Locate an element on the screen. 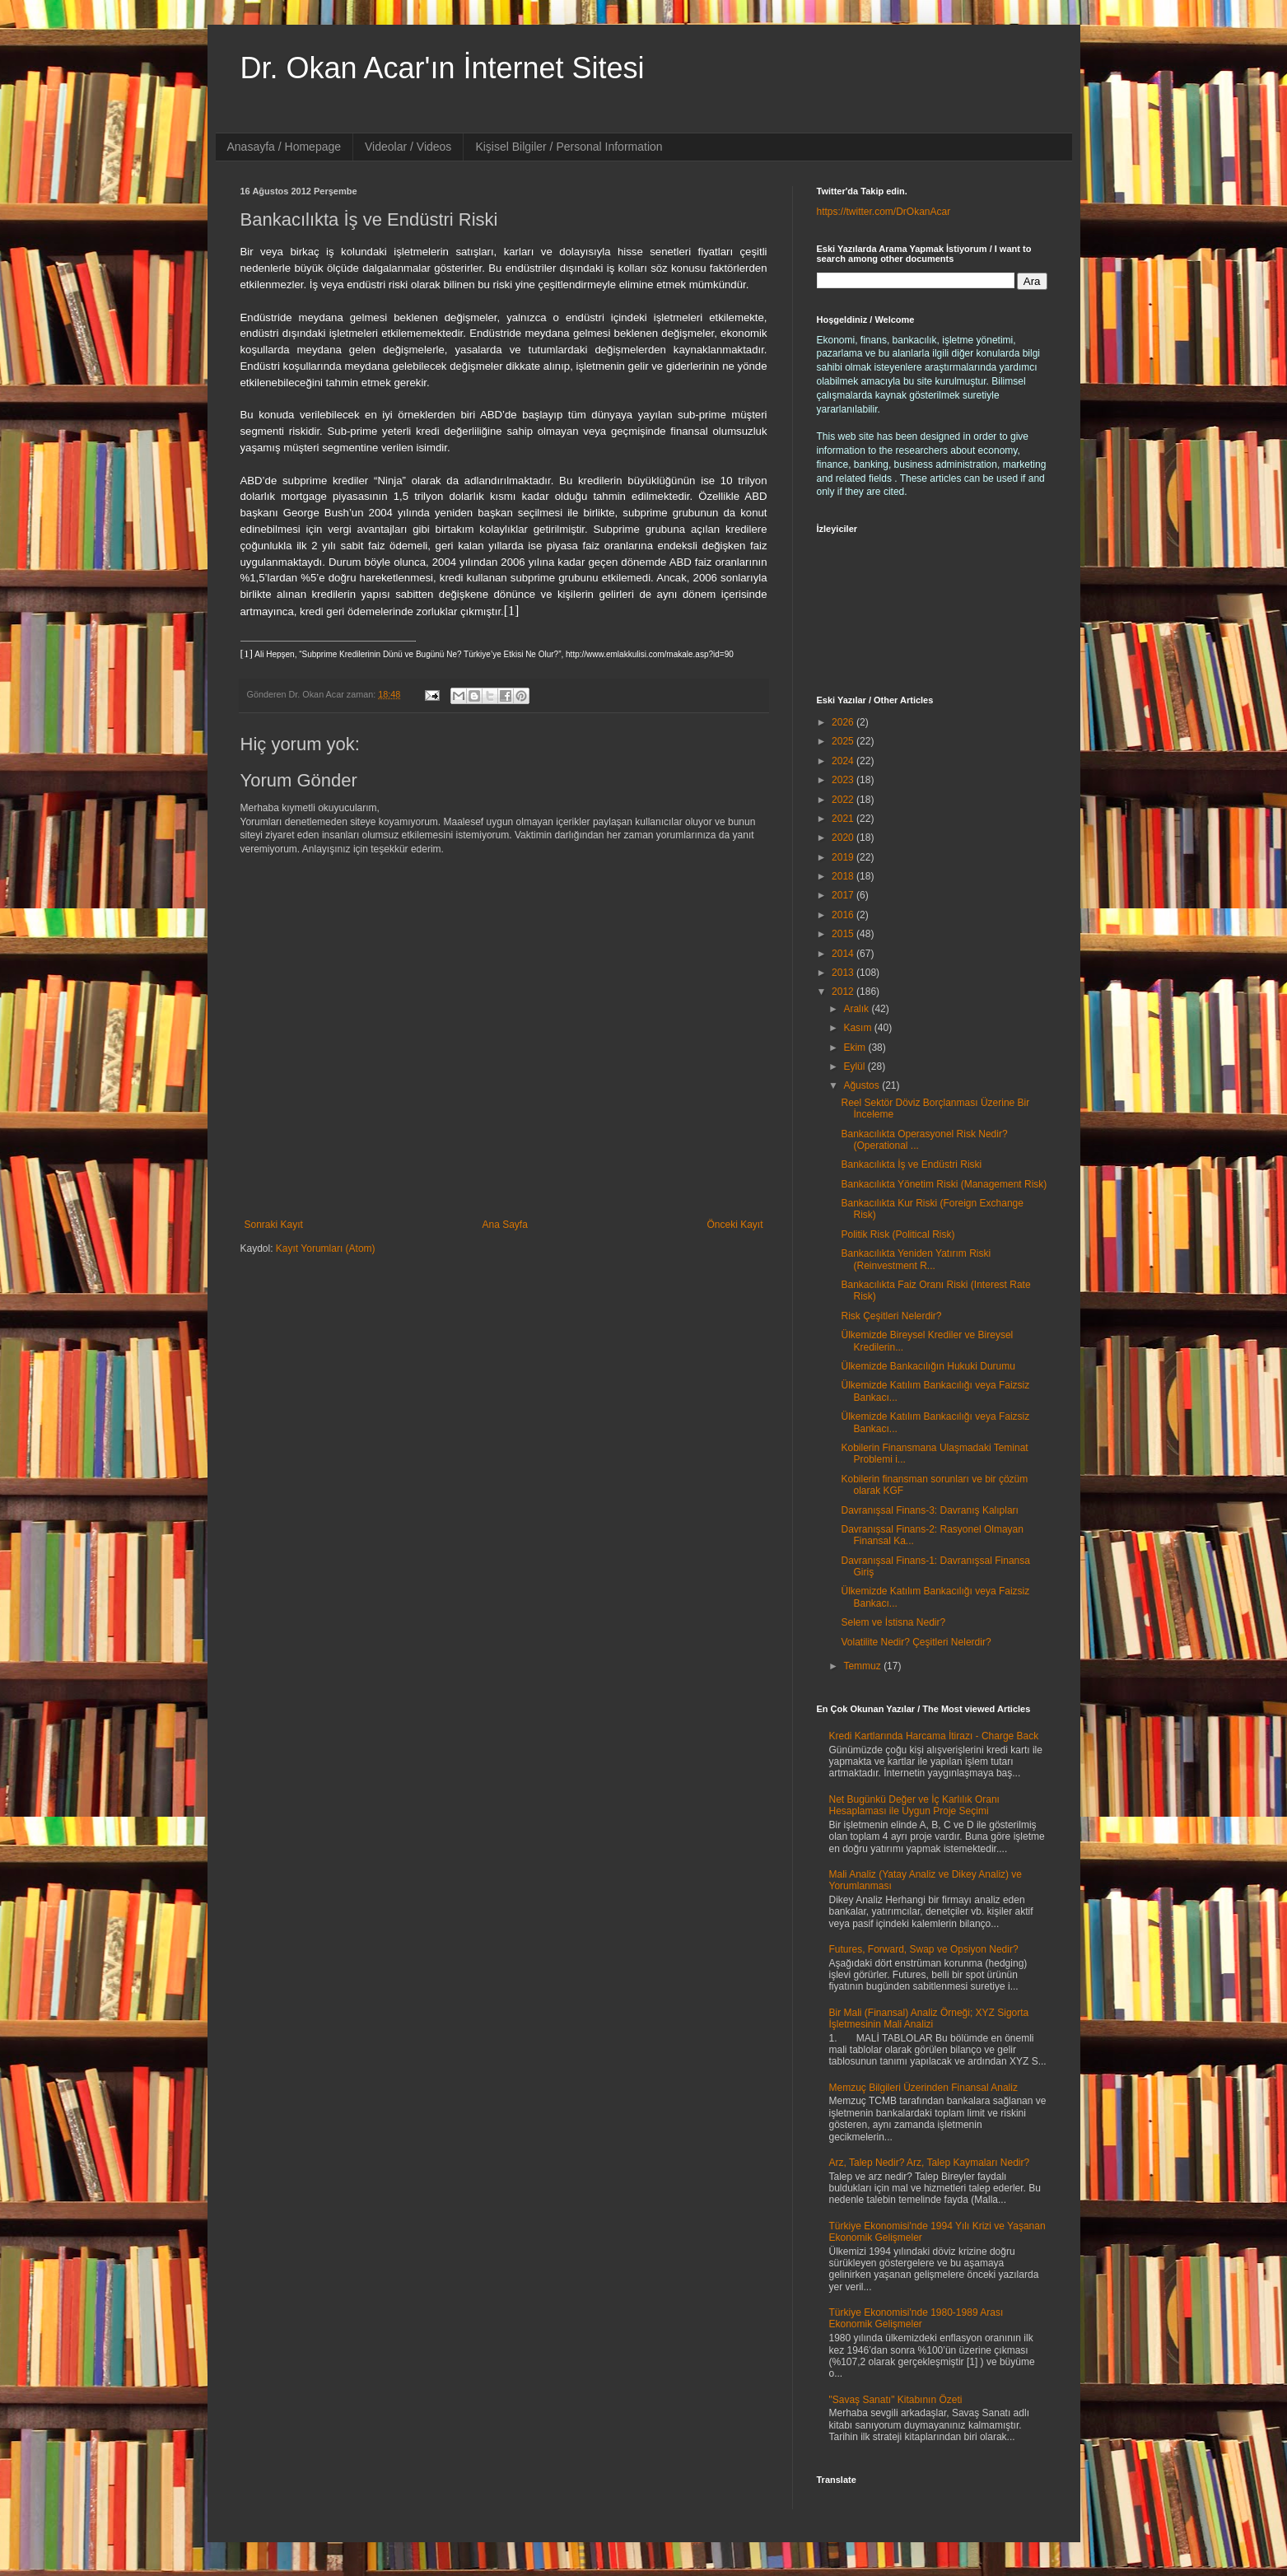  Ağustos is located at coordinates (862, 1085).